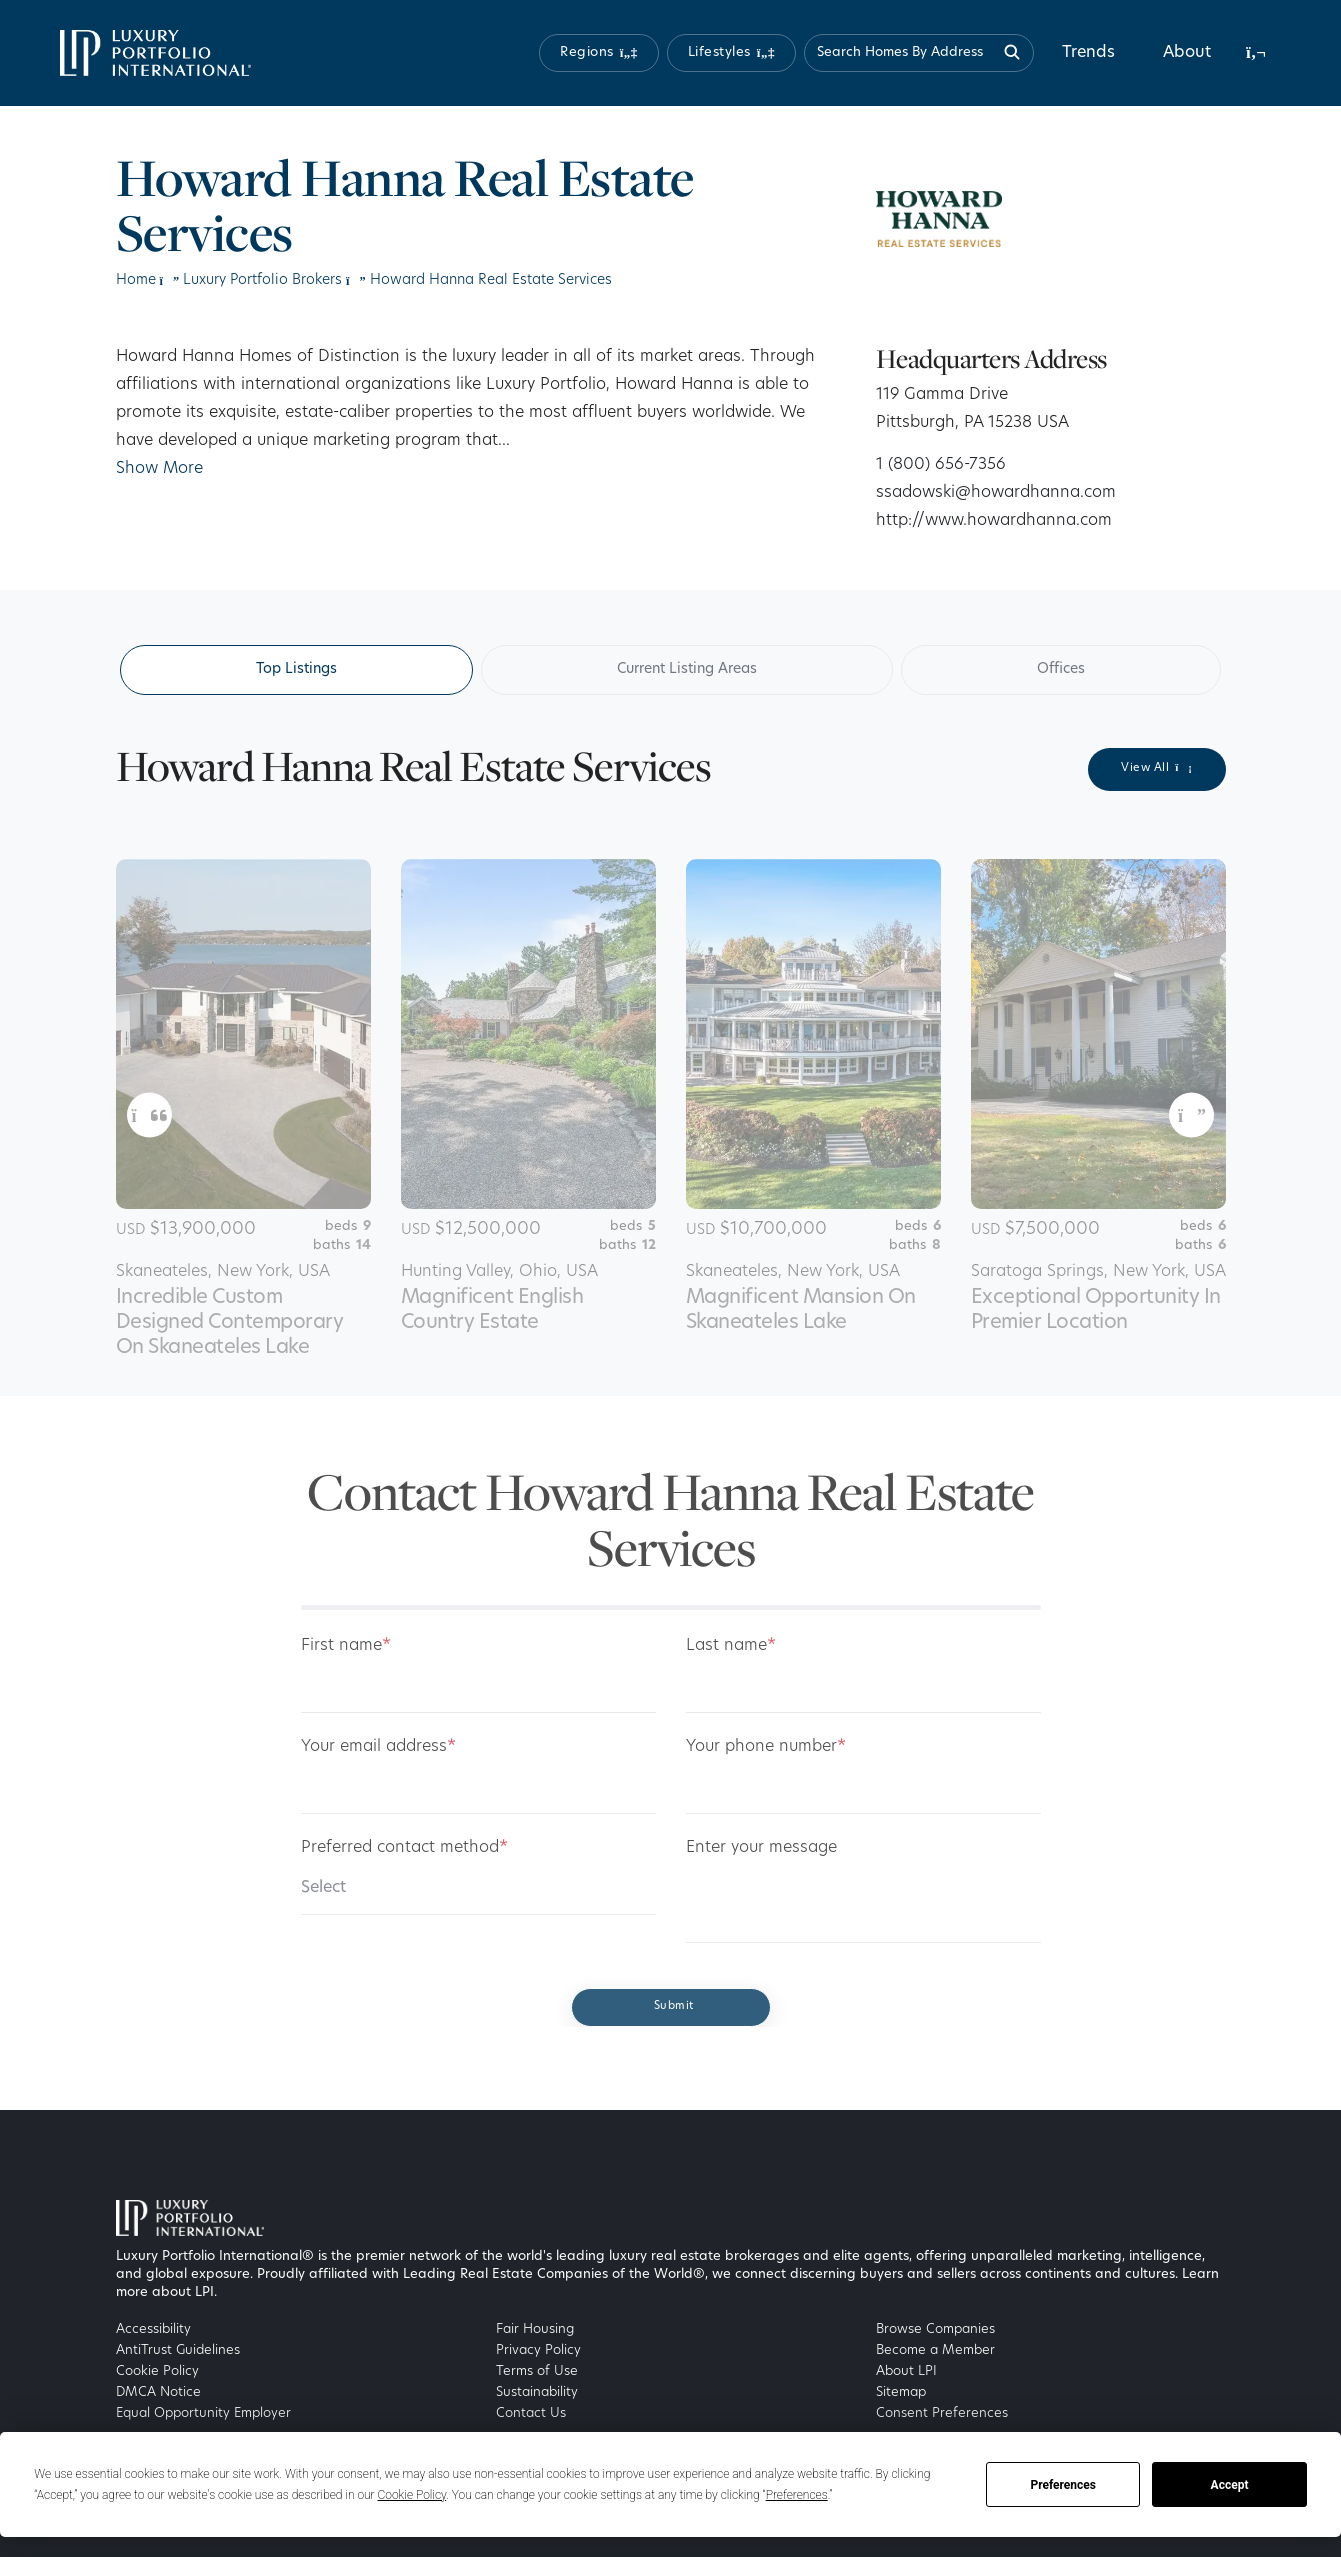  Describe the element at coordinates (153, 2329) in the screenshot. I see `Accessibility` at that location.